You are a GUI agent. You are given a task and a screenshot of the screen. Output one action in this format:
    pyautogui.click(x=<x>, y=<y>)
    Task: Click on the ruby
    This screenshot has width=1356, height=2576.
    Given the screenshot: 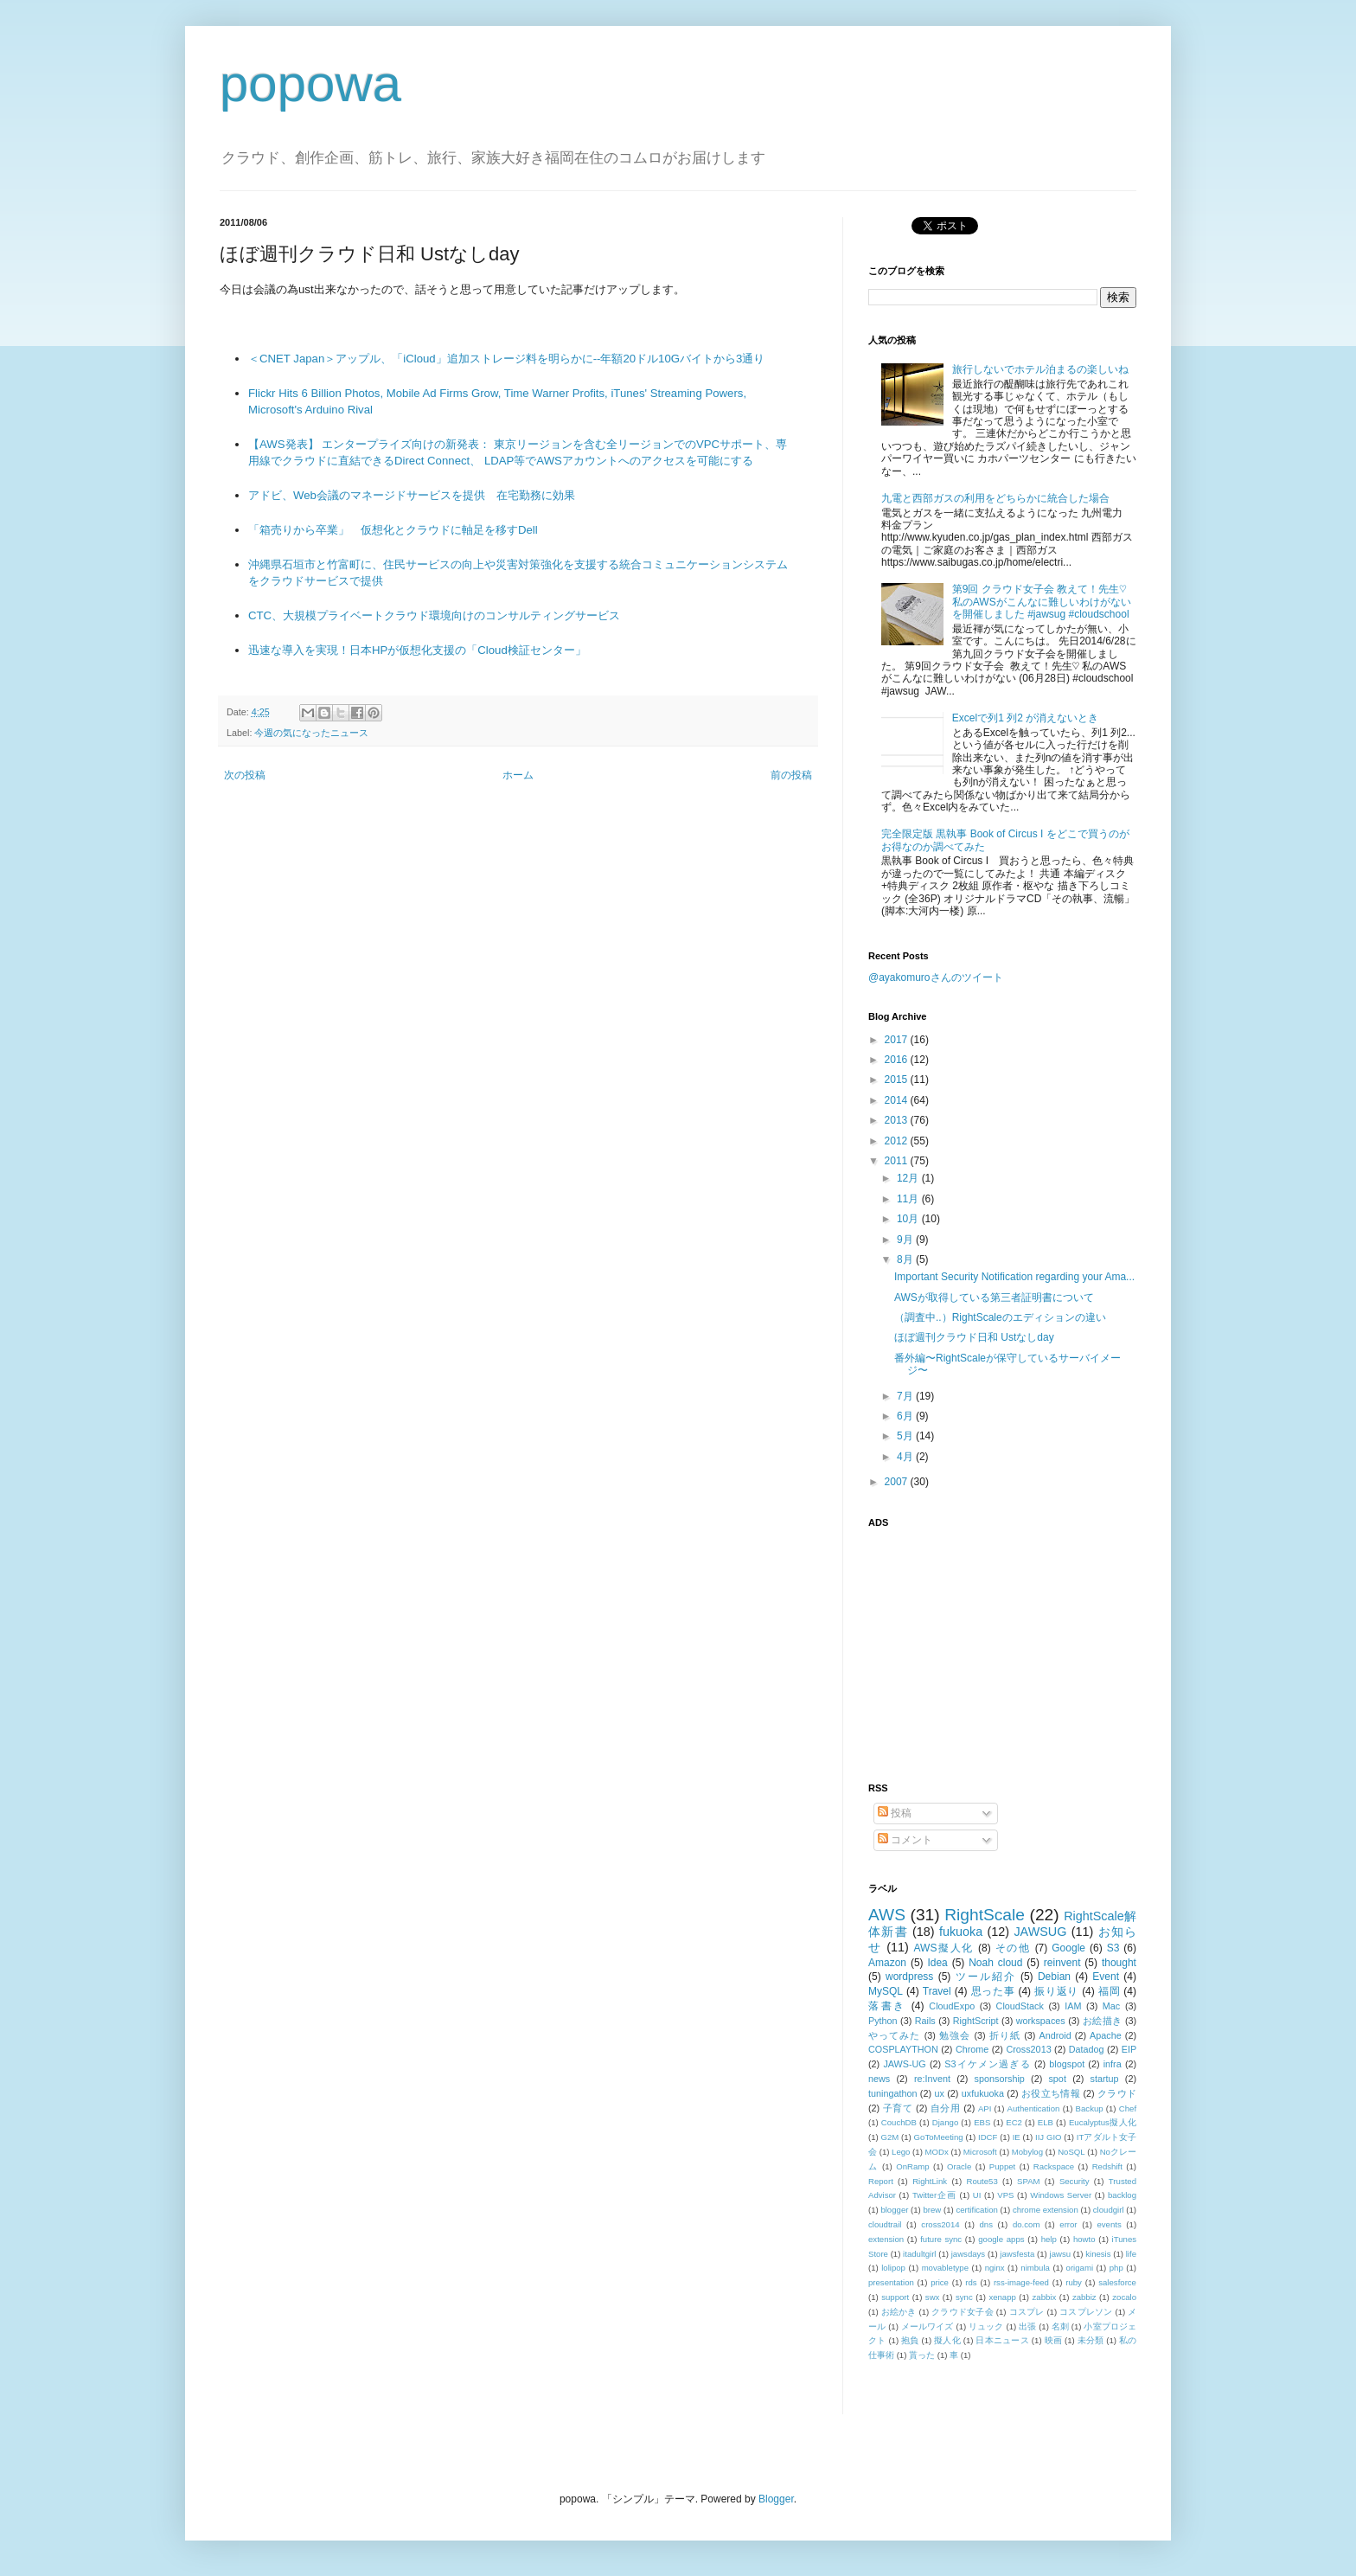 What is the action you would take?
    pyautogui.click(x=1073, y=2282)
    